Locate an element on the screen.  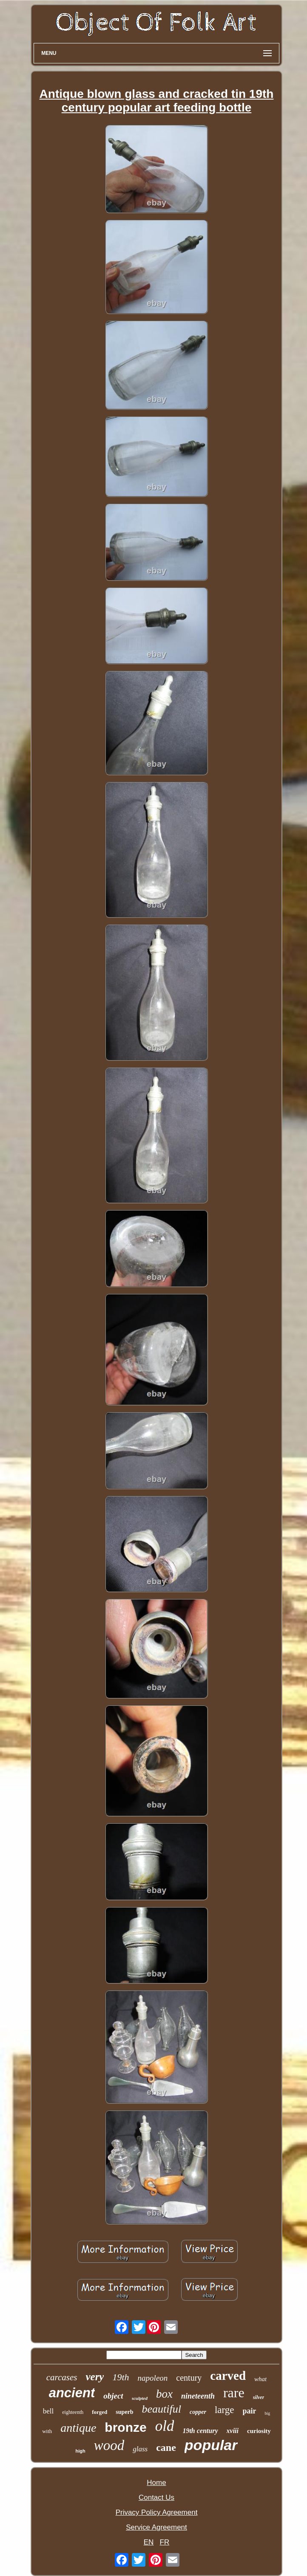
napoleon is located at coordinates (153, 2377).